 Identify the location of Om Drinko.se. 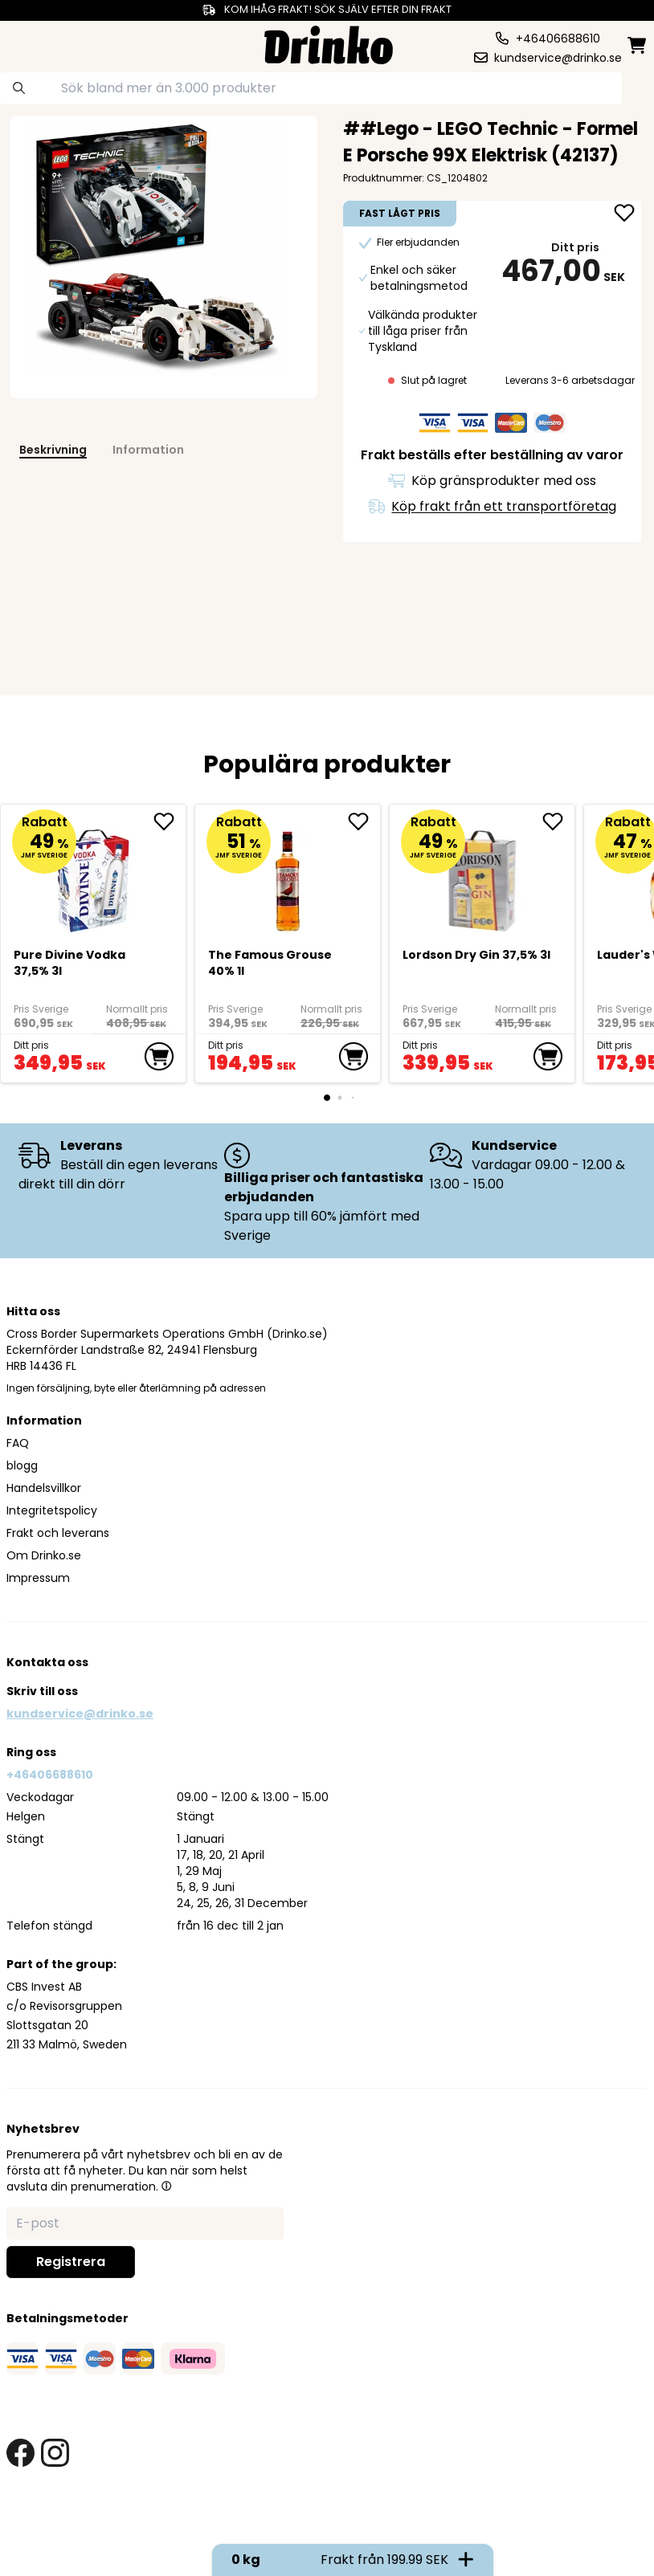
(43, 1555).